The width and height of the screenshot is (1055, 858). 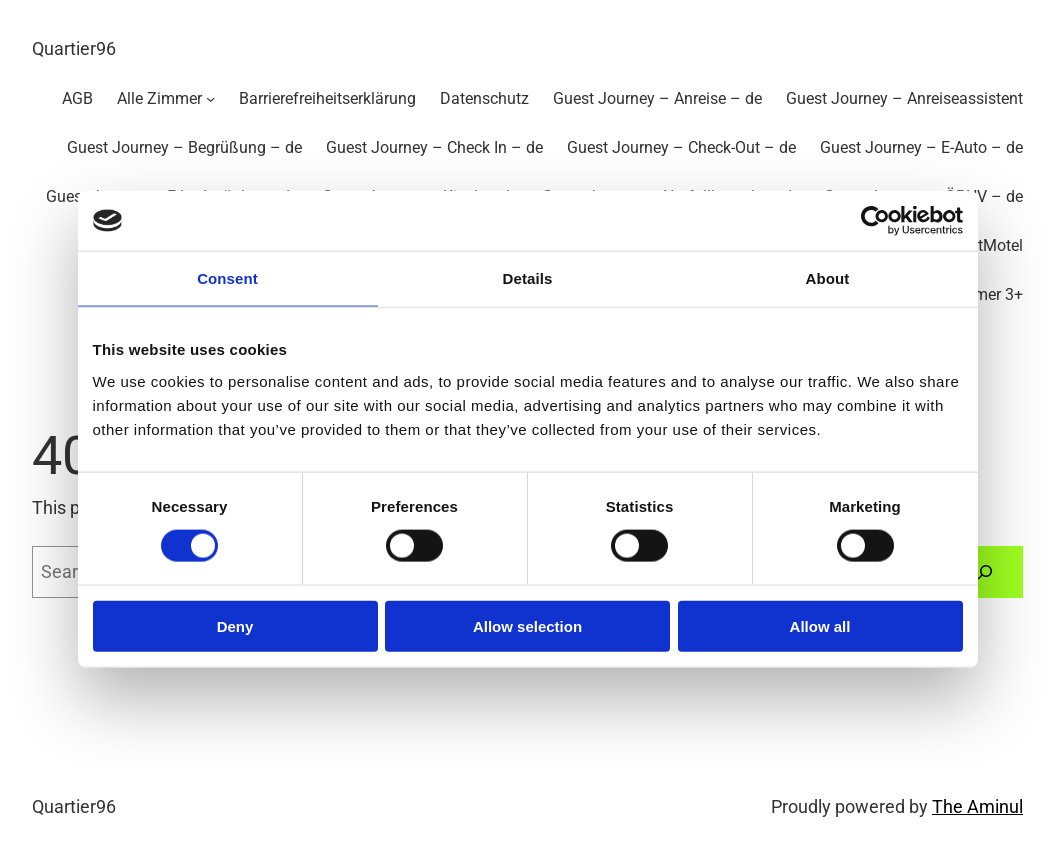 I want to click on Barrierefreiheitserklärung, so click(x=327, y=98).